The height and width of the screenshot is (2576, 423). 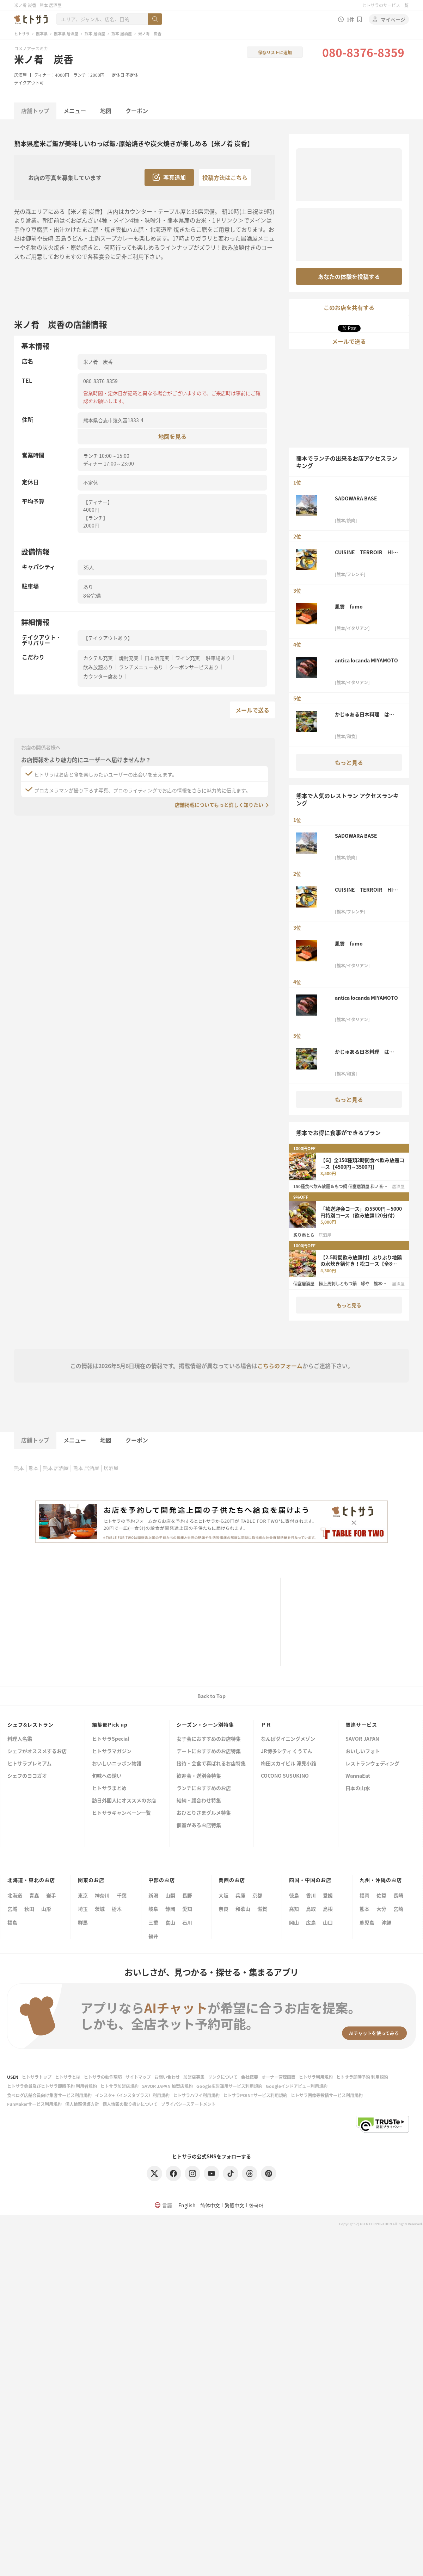 What do you see at coordinates (286, 1751) in the screenshot?
I see `JR博多シティ くうてん` at bounding box center [286, 1751].